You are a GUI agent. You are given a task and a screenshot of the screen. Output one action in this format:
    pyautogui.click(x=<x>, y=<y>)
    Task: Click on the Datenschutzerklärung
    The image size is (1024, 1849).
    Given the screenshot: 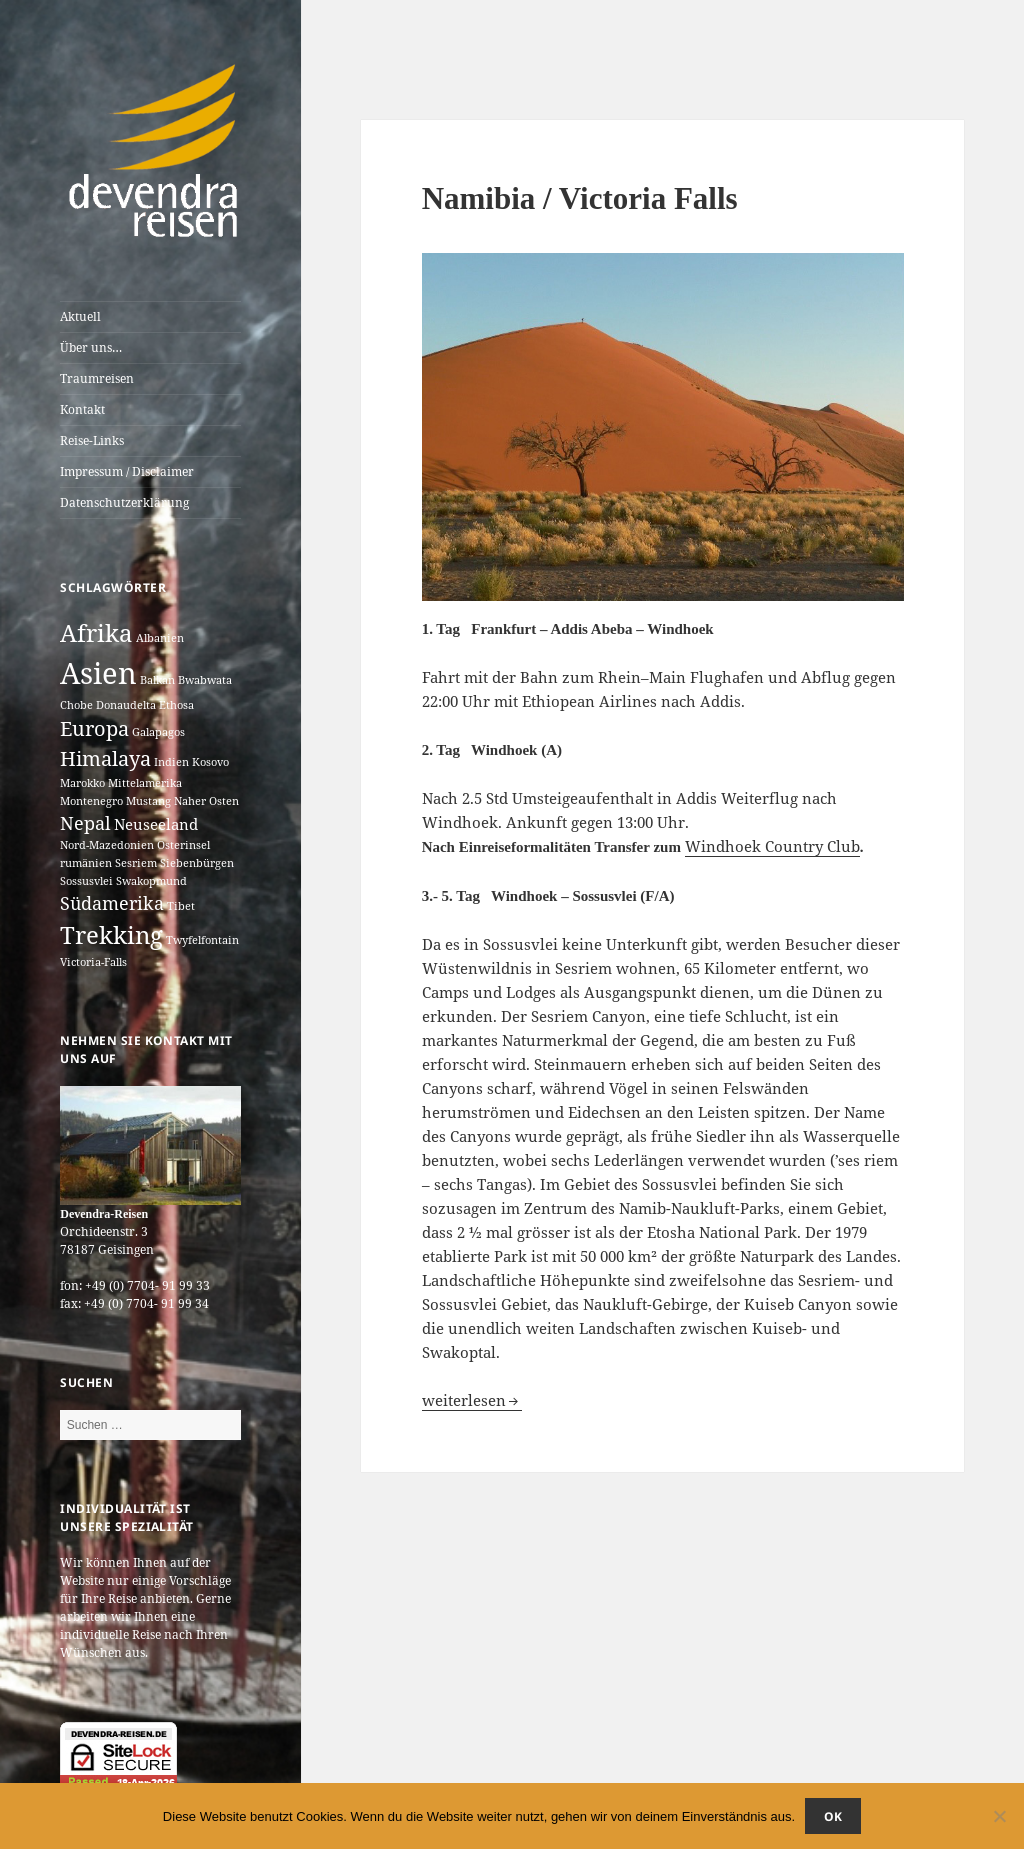 What is the action you would take?
    pyautogui.click(x=124, y=502)
    